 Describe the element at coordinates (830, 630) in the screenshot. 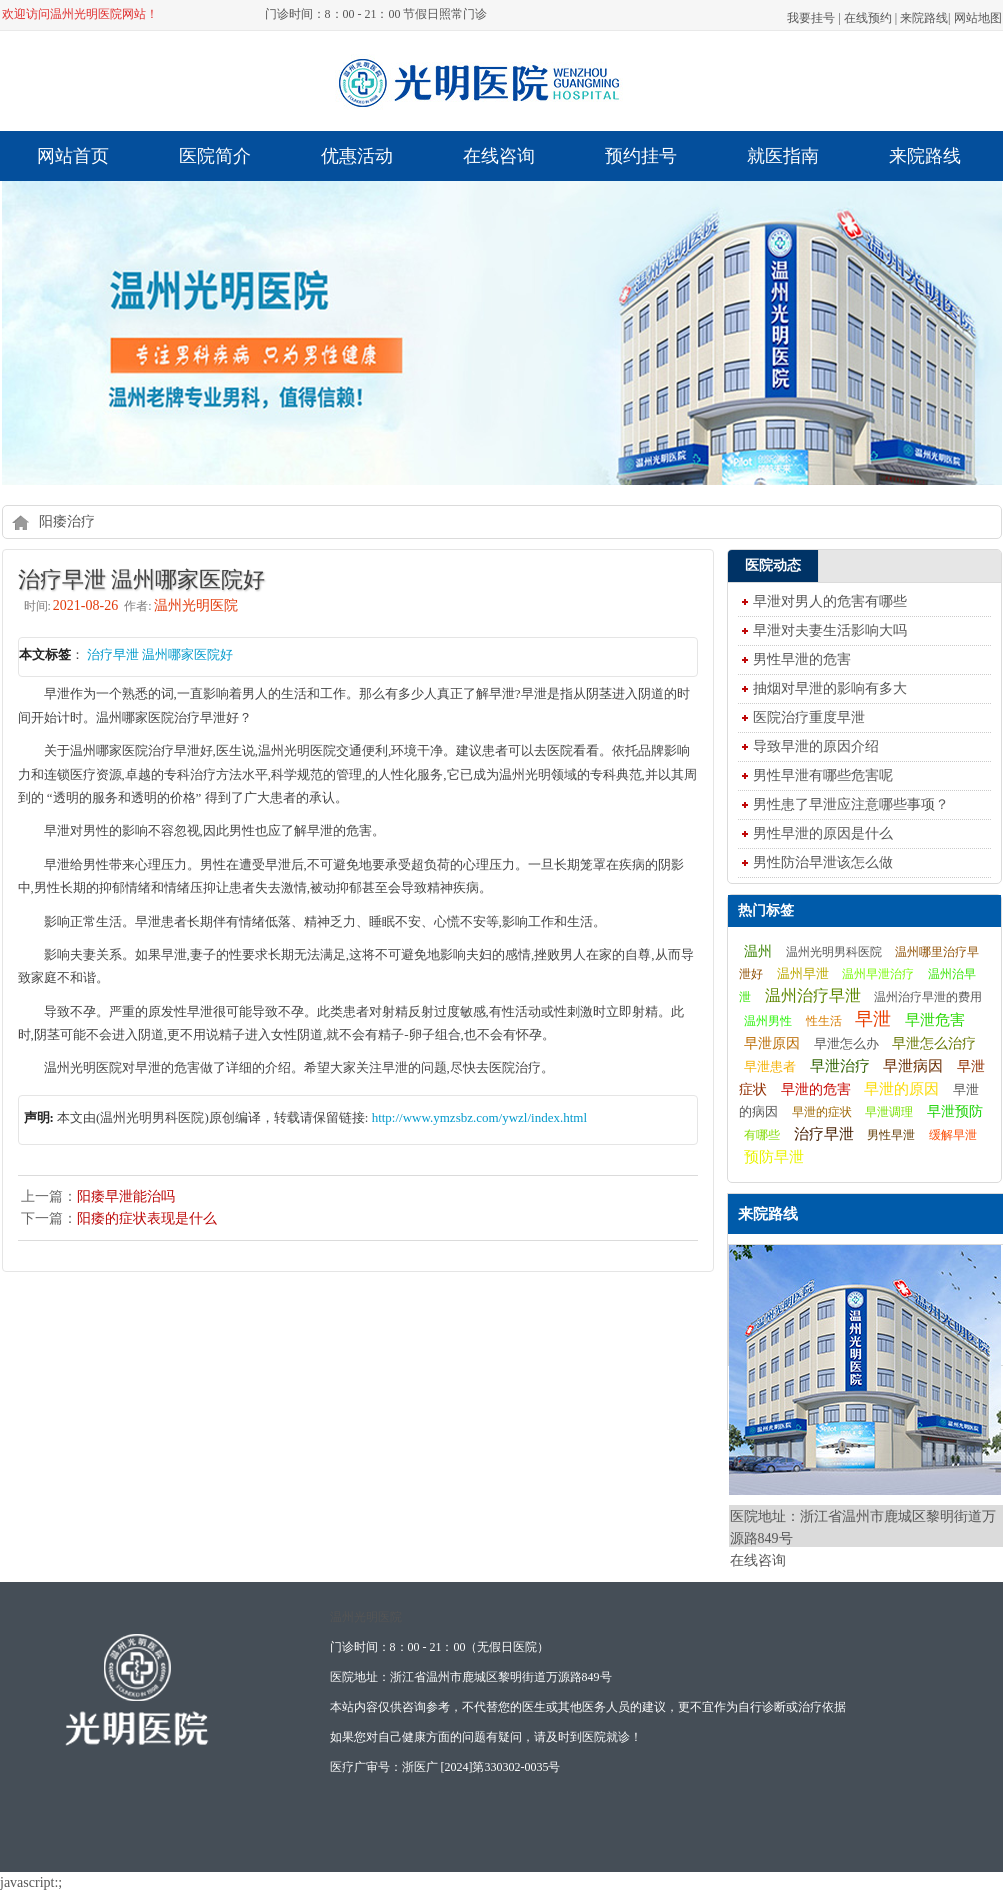

I see `早泄对夫妻生活影响大吗` at that location.